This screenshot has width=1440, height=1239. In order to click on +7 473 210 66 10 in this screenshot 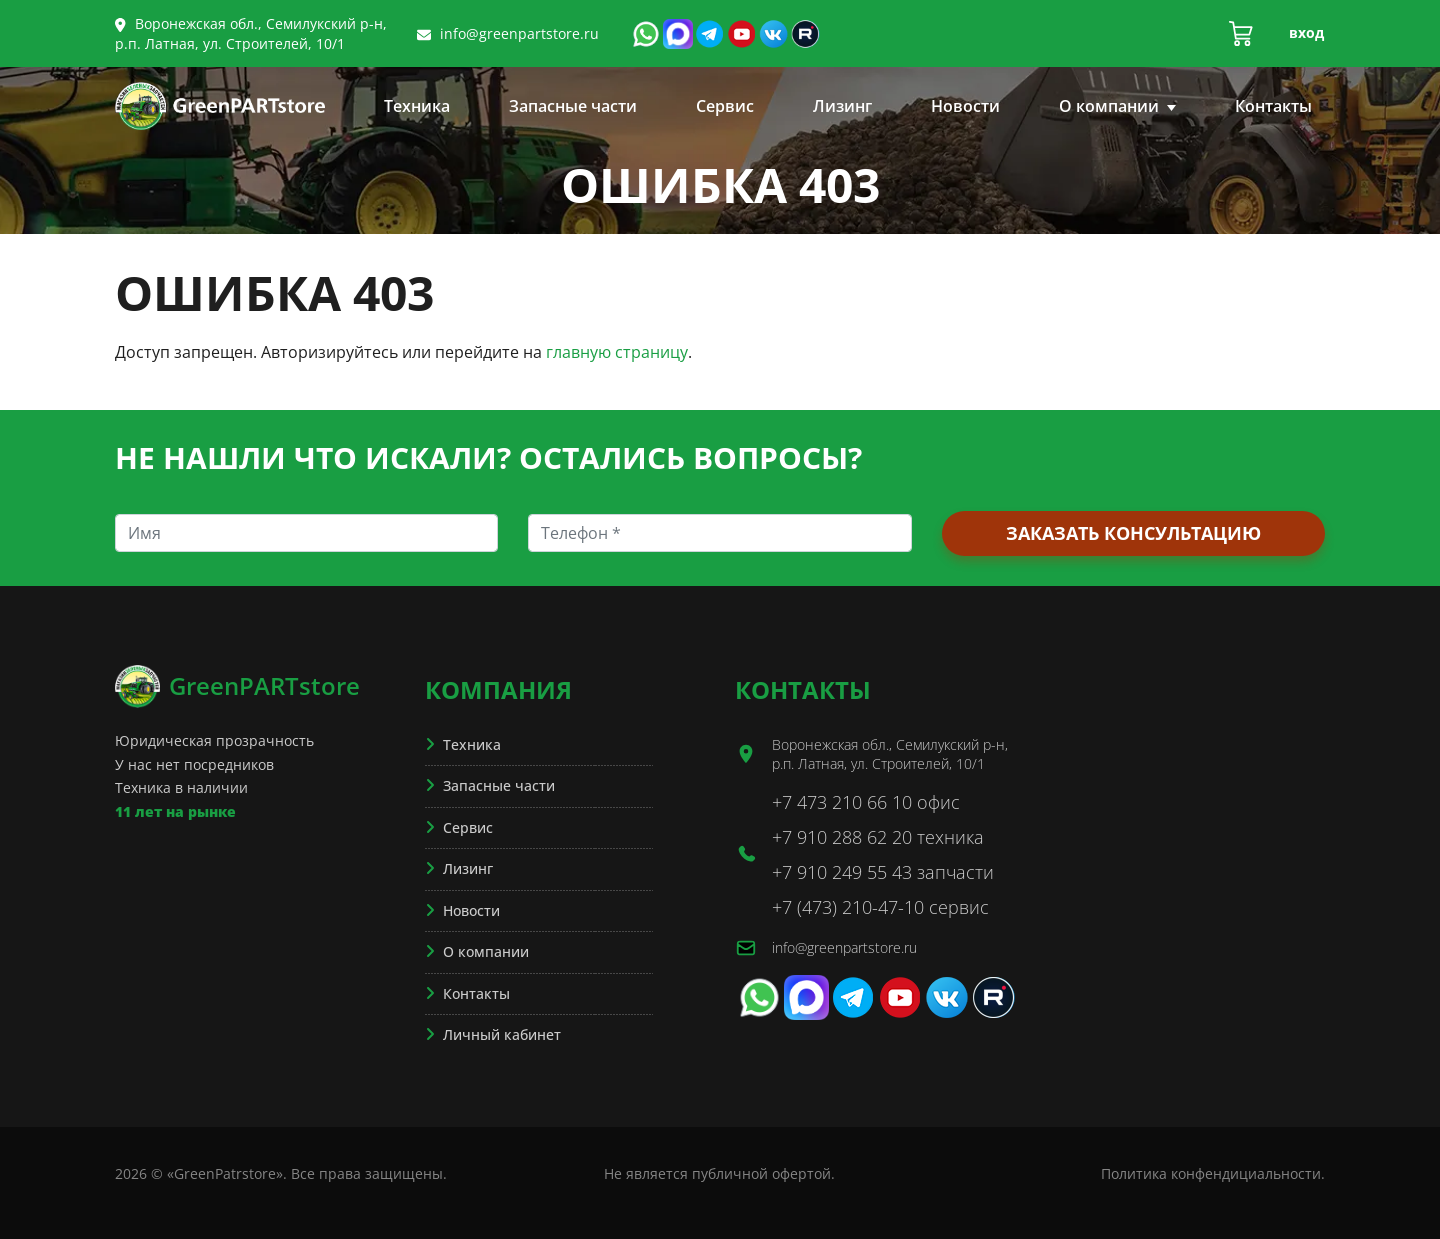, I will do `click(842, 802)`.